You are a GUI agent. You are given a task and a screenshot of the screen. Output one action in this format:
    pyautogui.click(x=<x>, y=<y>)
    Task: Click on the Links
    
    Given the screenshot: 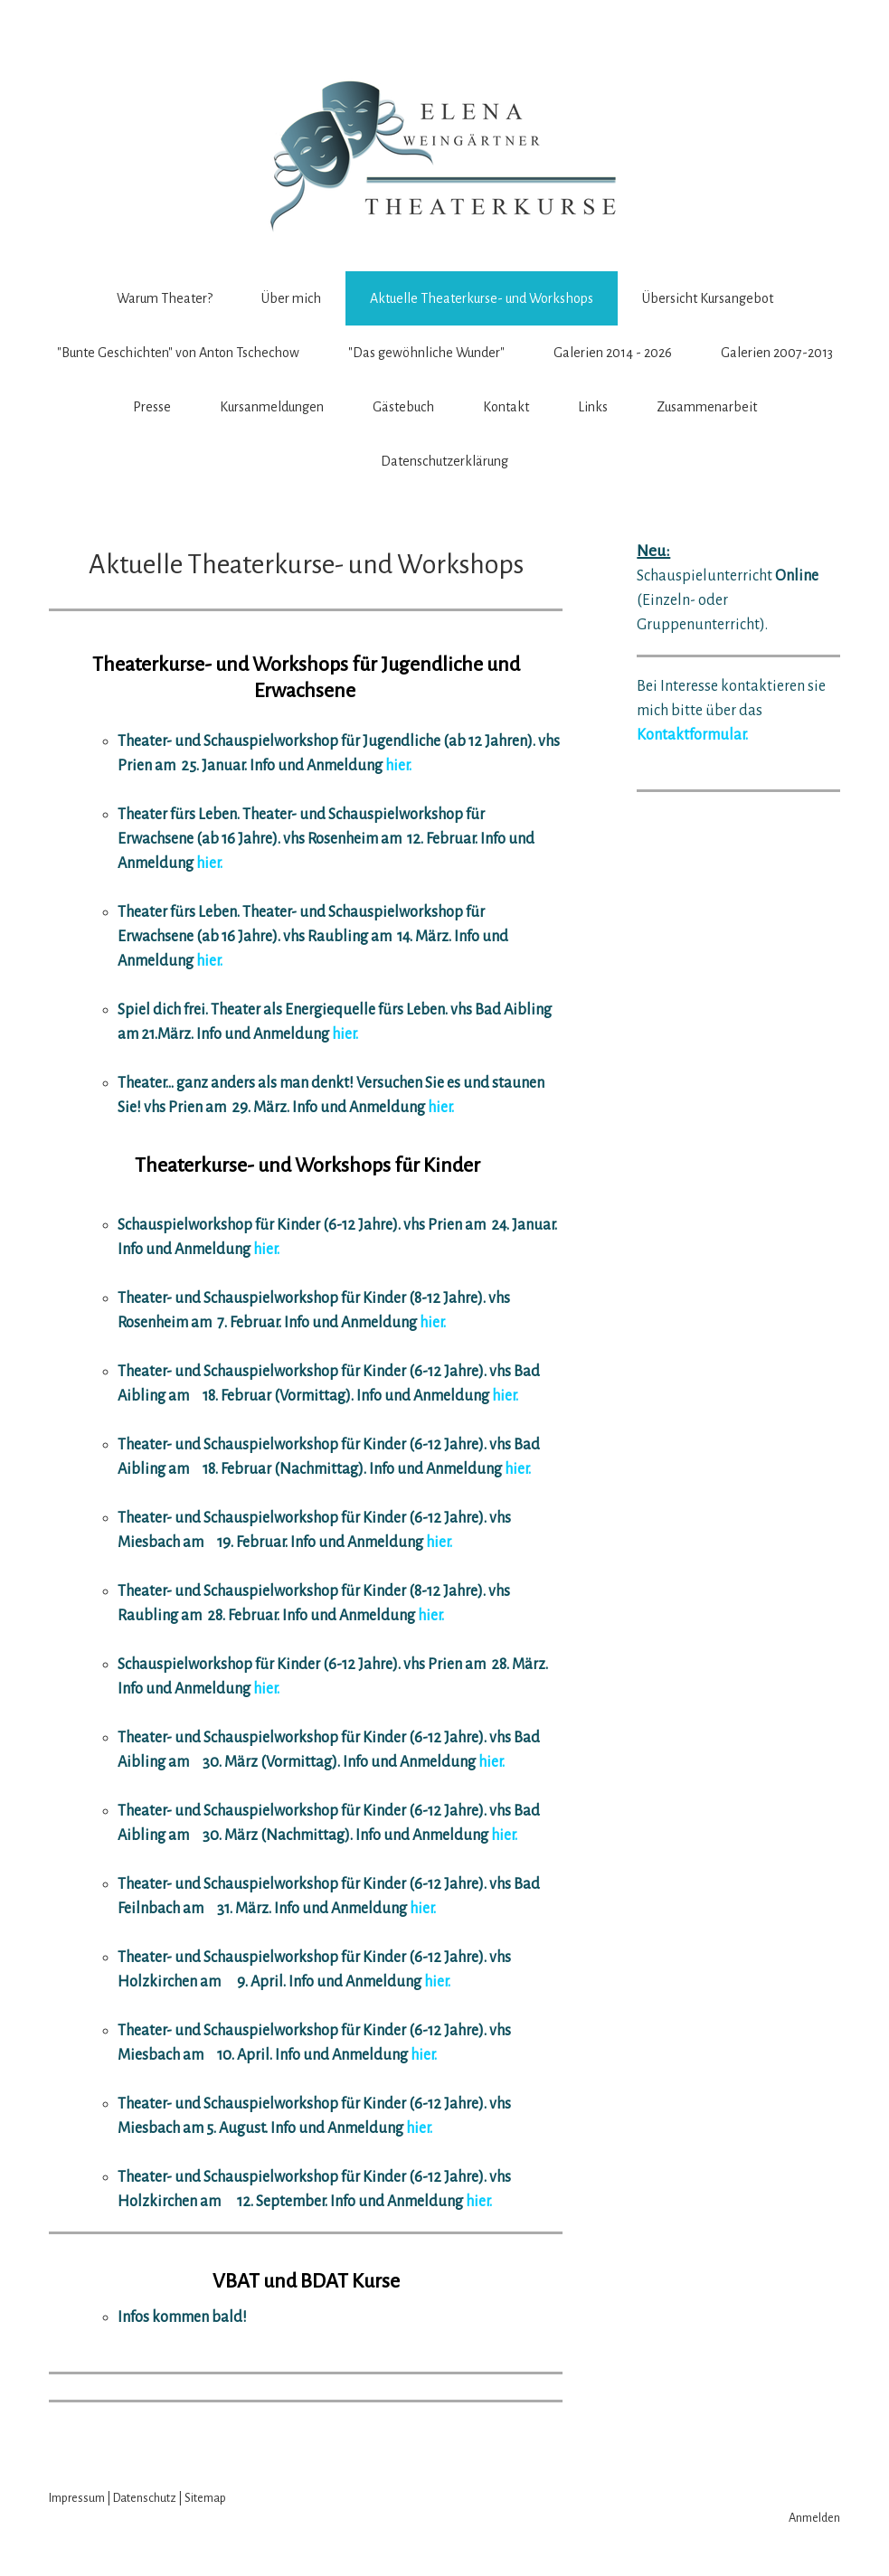 What is the action you would take?
    pyautogui.click(x=593, y=407)
    